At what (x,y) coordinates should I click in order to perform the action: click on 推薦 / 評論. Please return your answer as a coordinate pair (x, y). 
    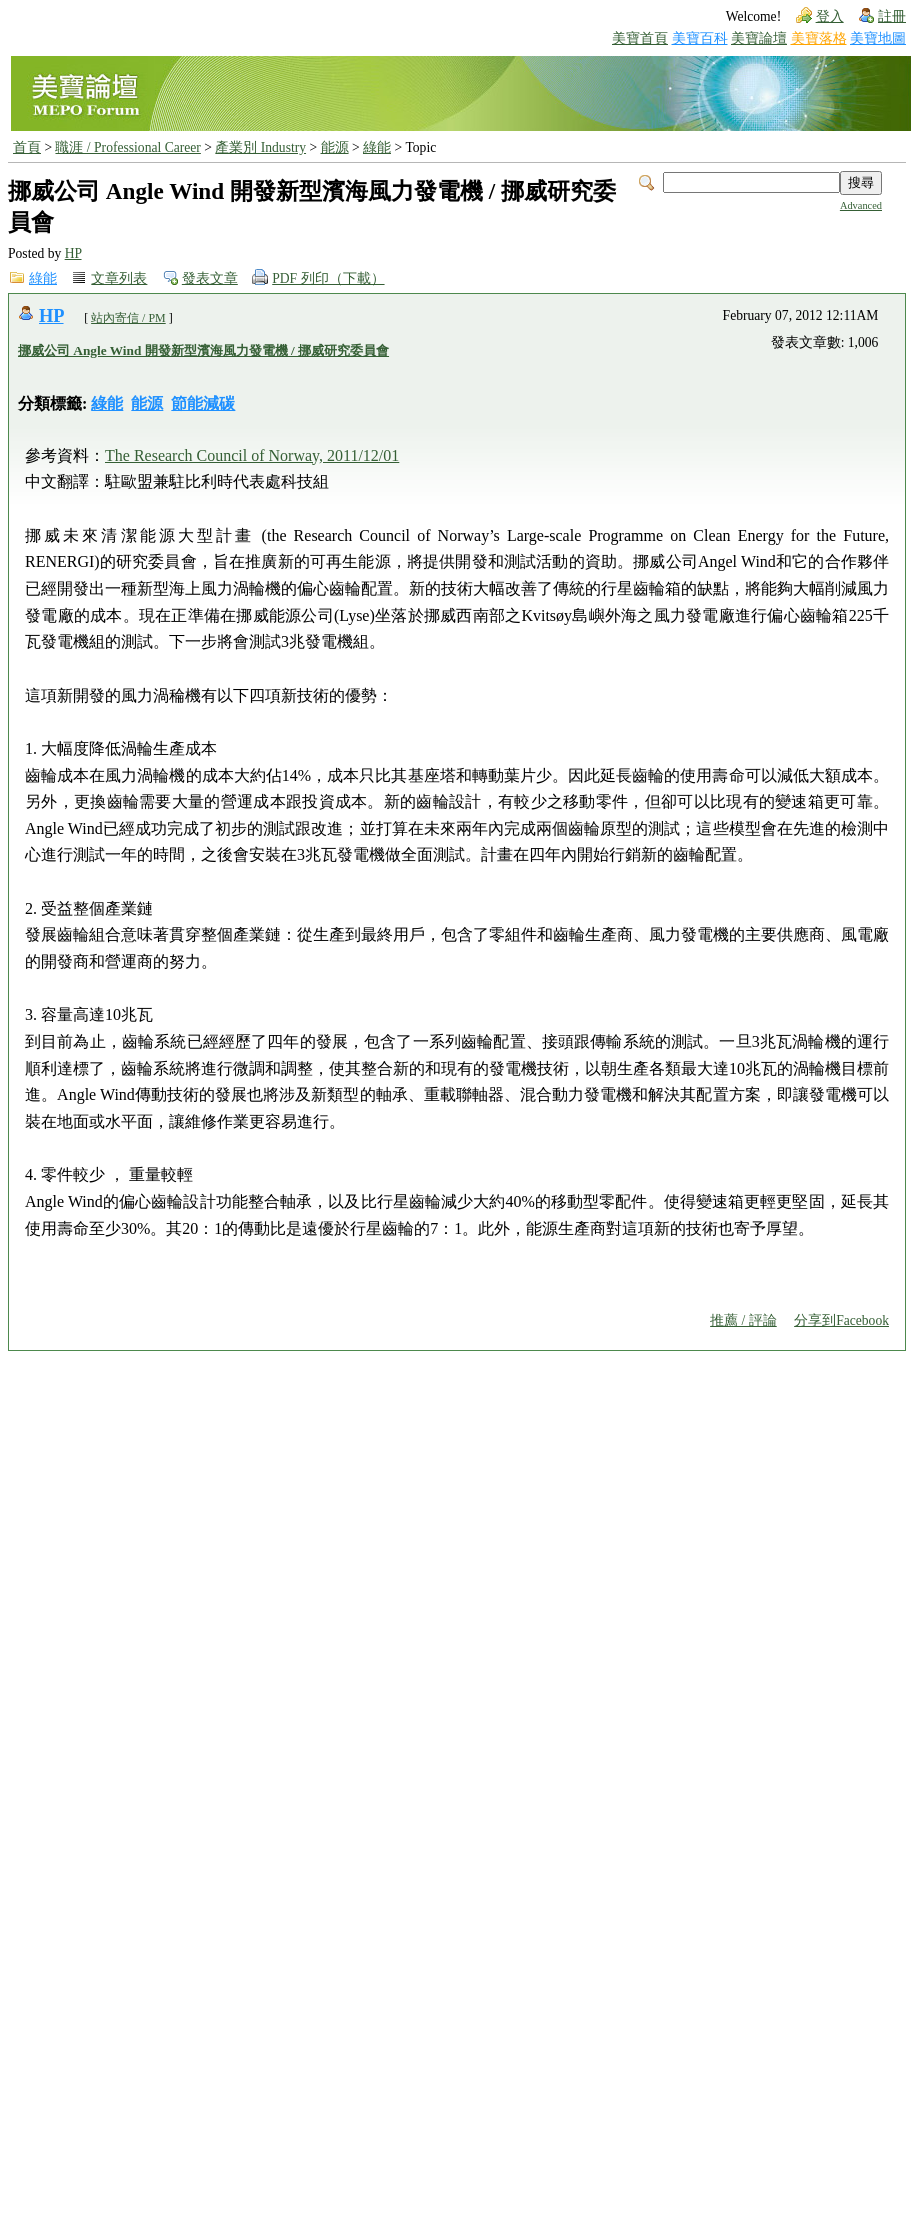
    Looking at the image, I should click on (743, 1320).